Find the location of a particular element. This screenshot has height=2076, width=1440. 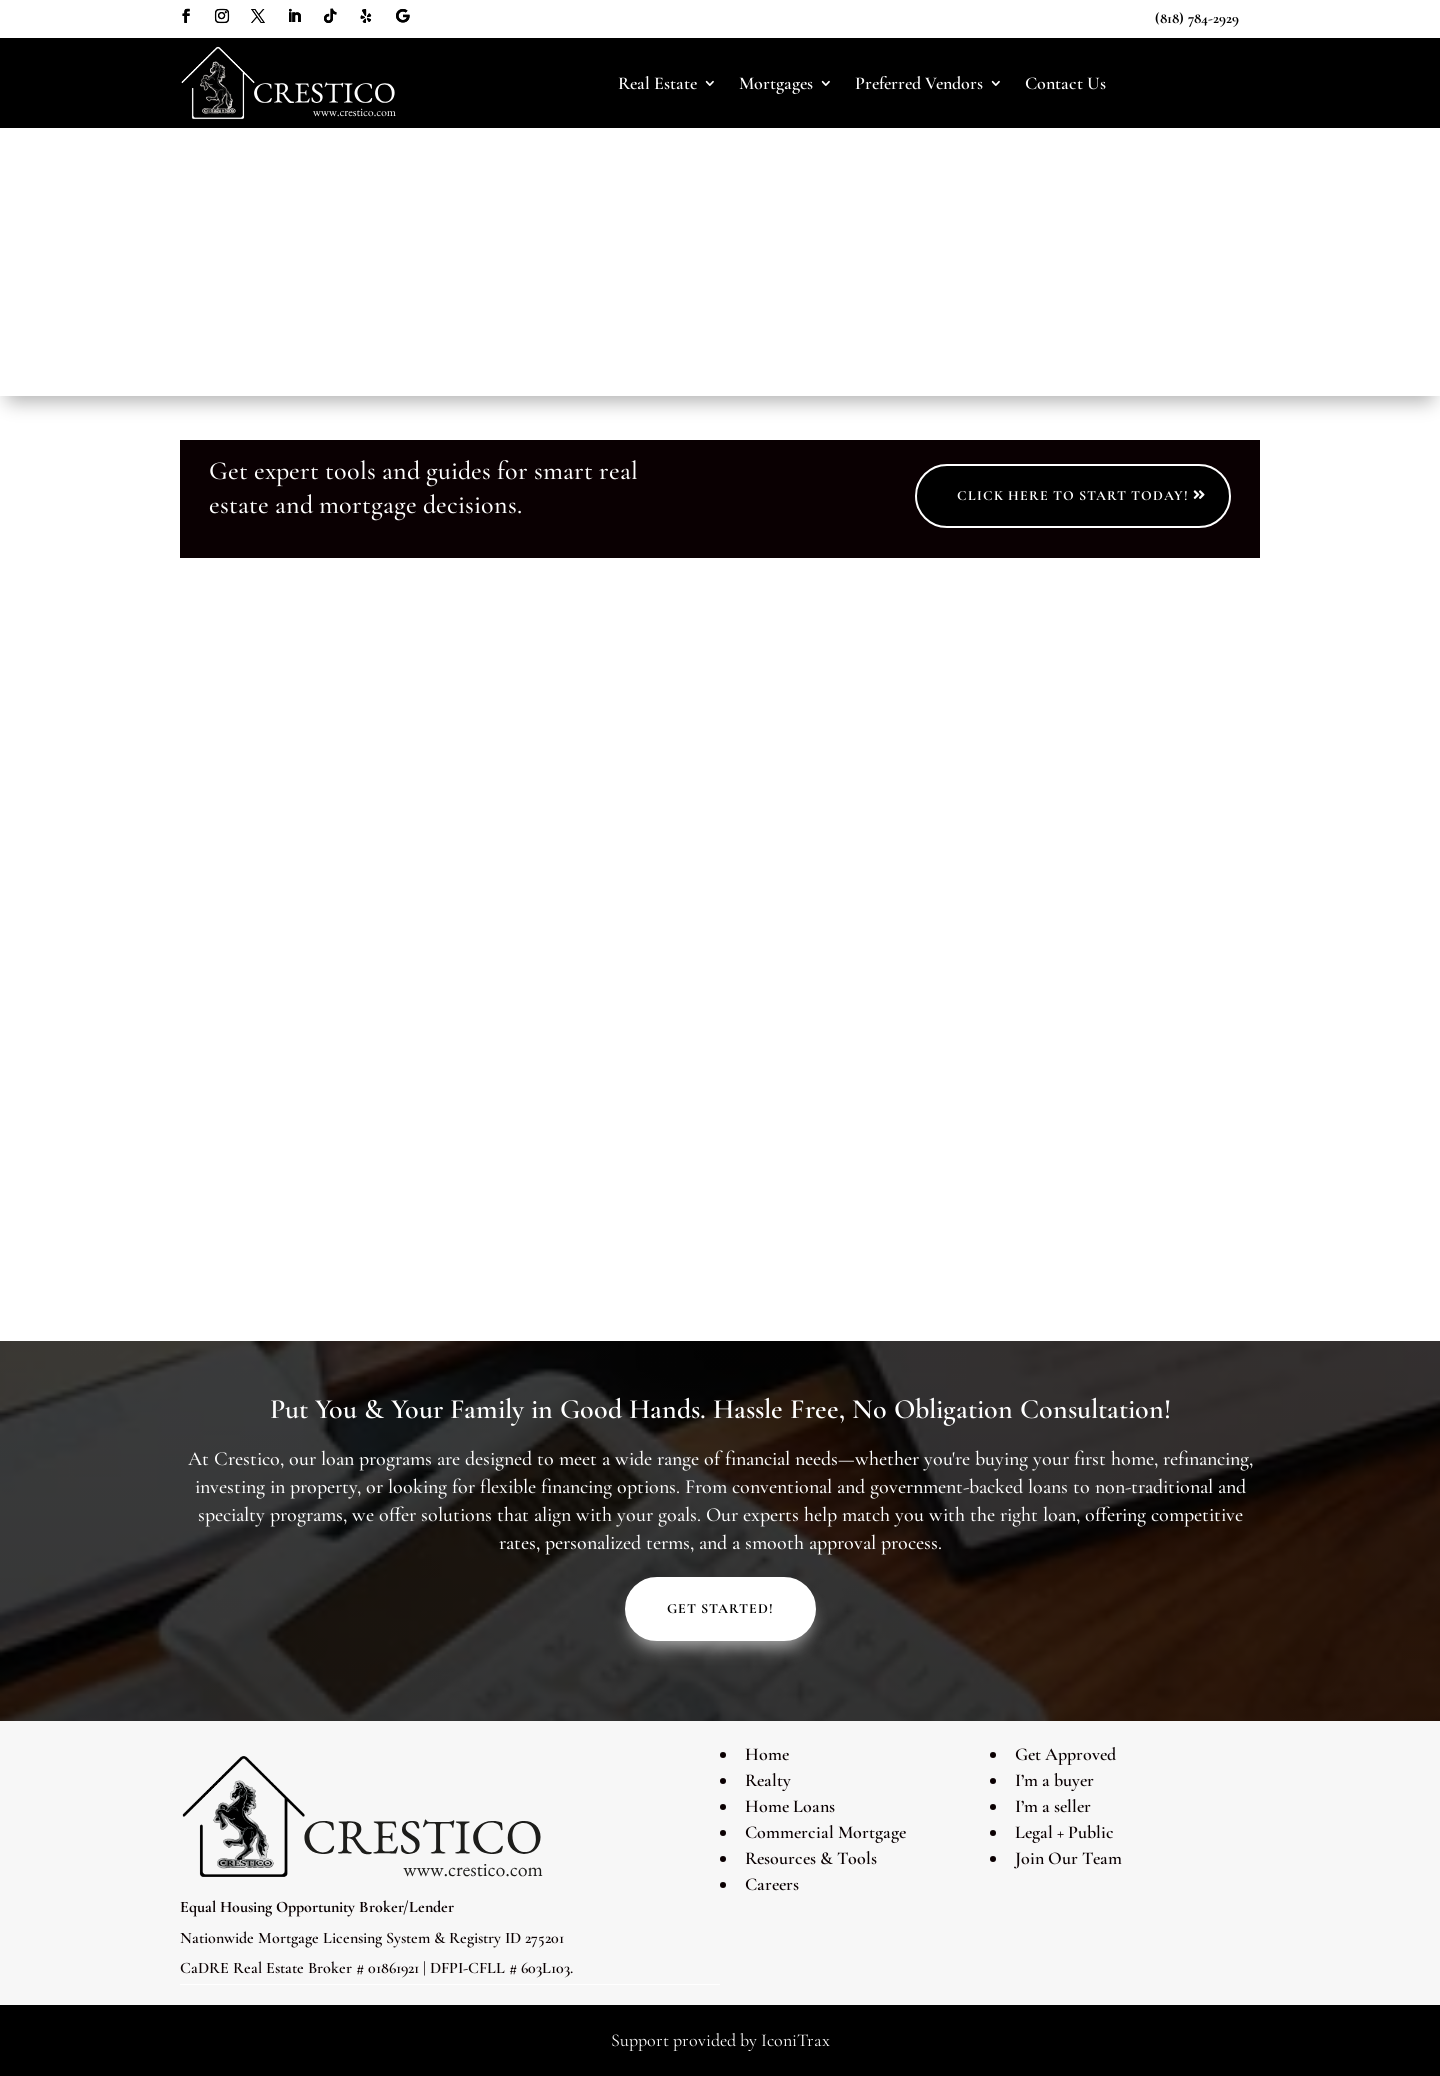

Real Estate is located at coordinates (657, 83).